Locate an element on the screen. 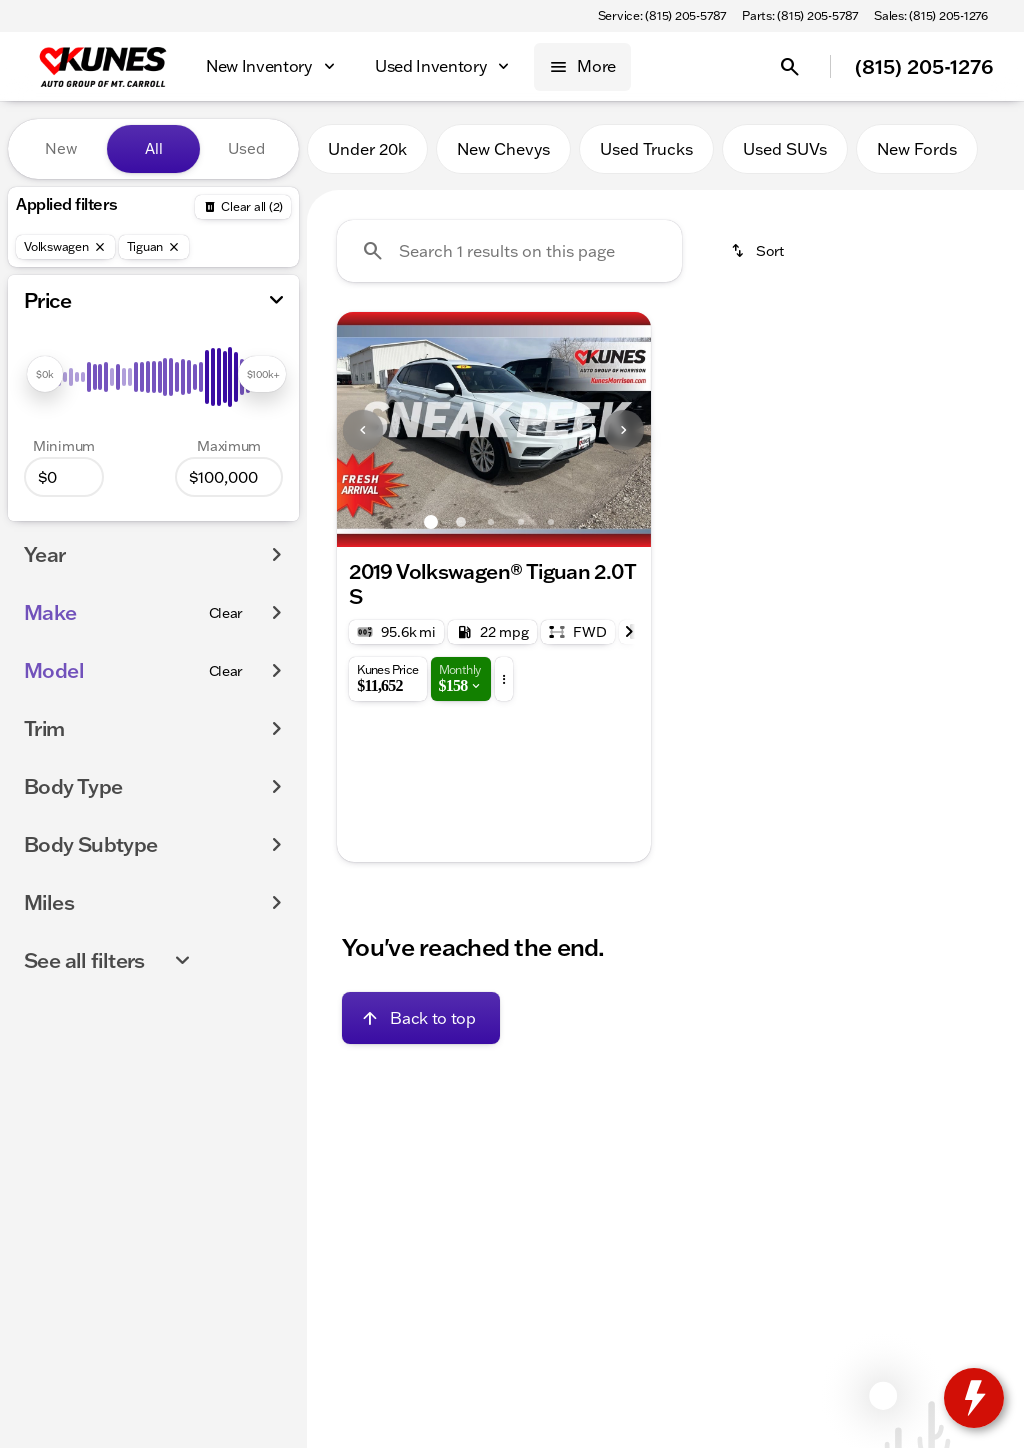 This screenshot has width=1024, height=1448. [Go to slide 1] is located at coordinates (431, 522).